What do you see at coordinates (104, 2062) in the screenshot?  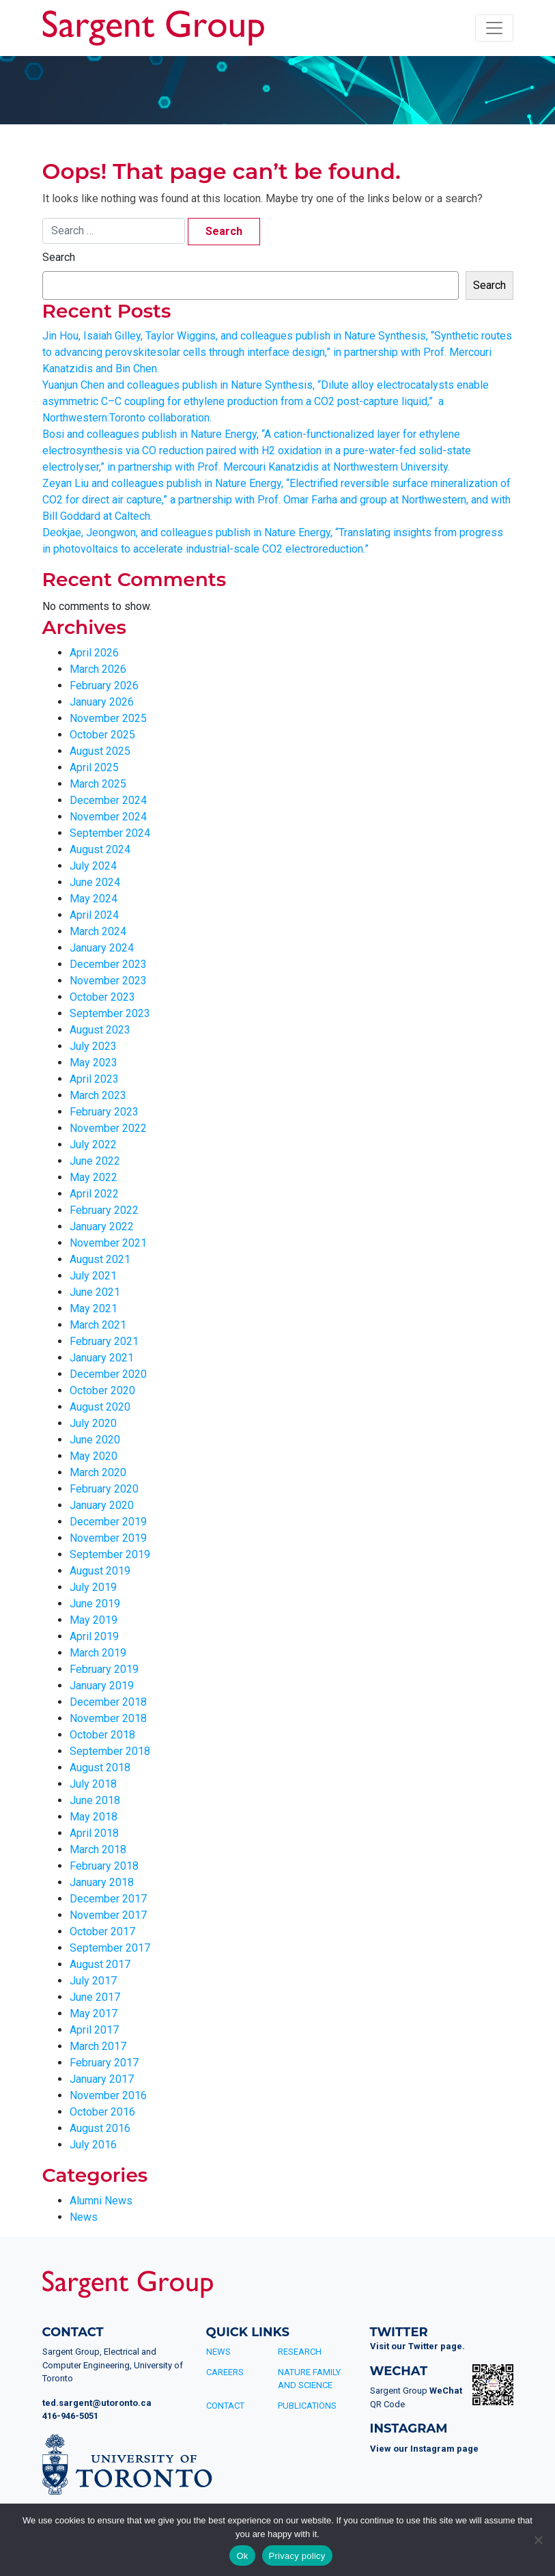 I see `February 2017` at bounding box center [104, 2062].